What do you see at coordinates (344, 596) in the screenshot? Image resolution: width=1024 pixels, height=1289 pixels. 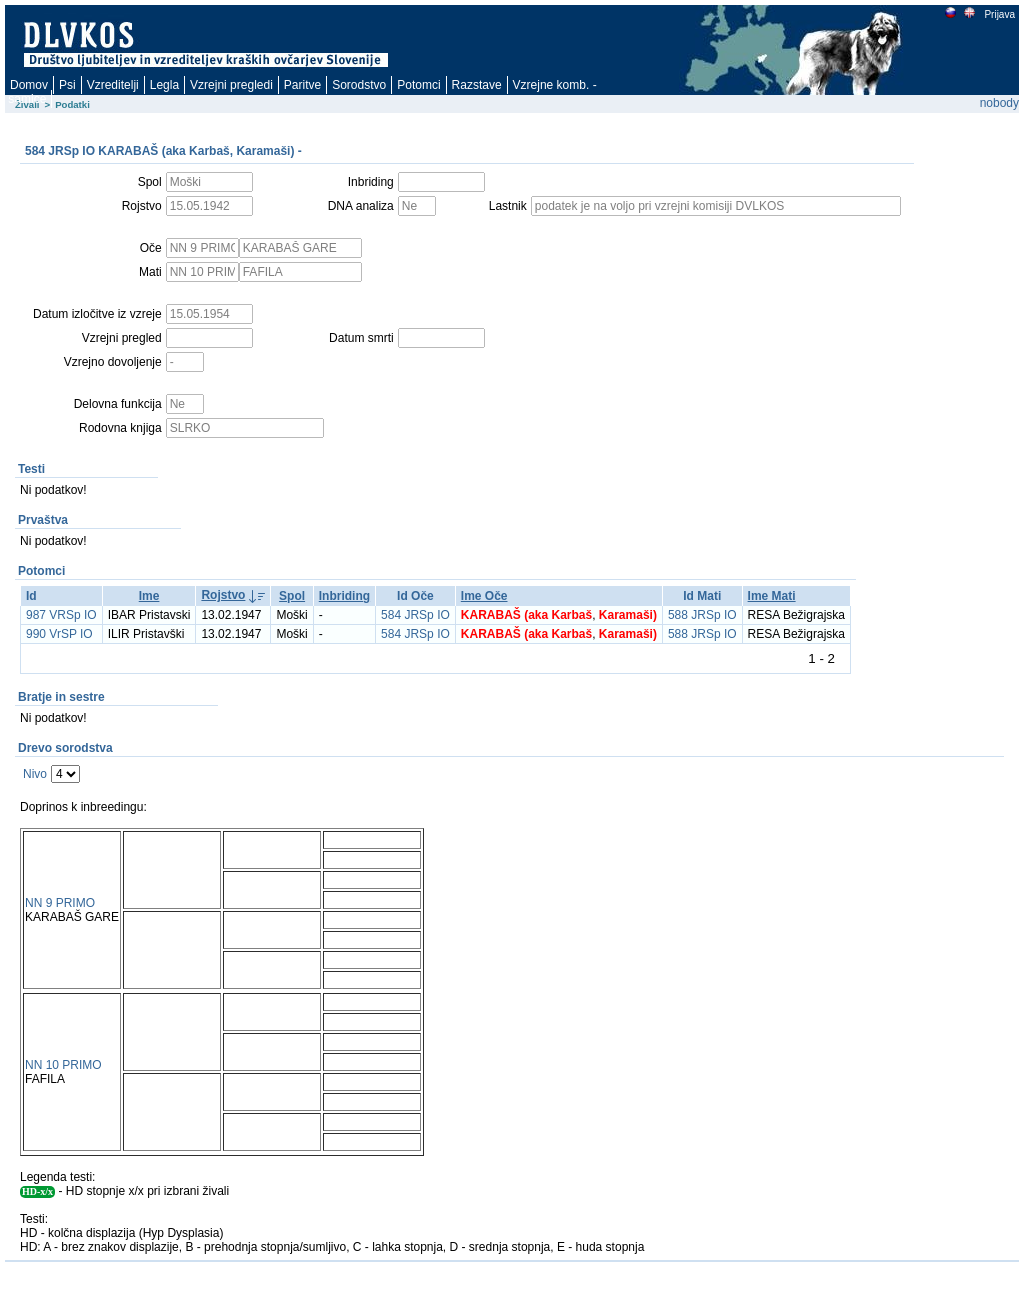 I see `Inbriding` at bounding box center [344, 596].